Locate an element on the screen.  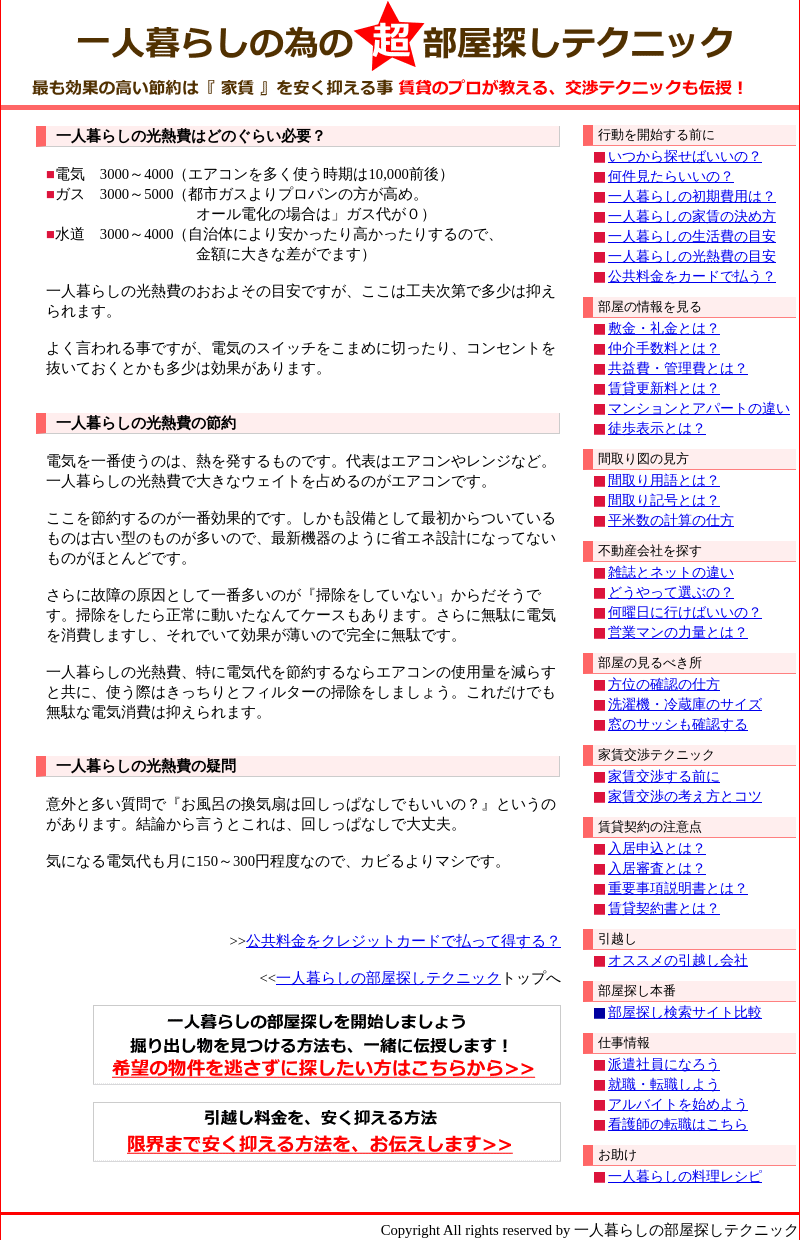
雑誌とネットの違い is located at coordinates (671, 572).